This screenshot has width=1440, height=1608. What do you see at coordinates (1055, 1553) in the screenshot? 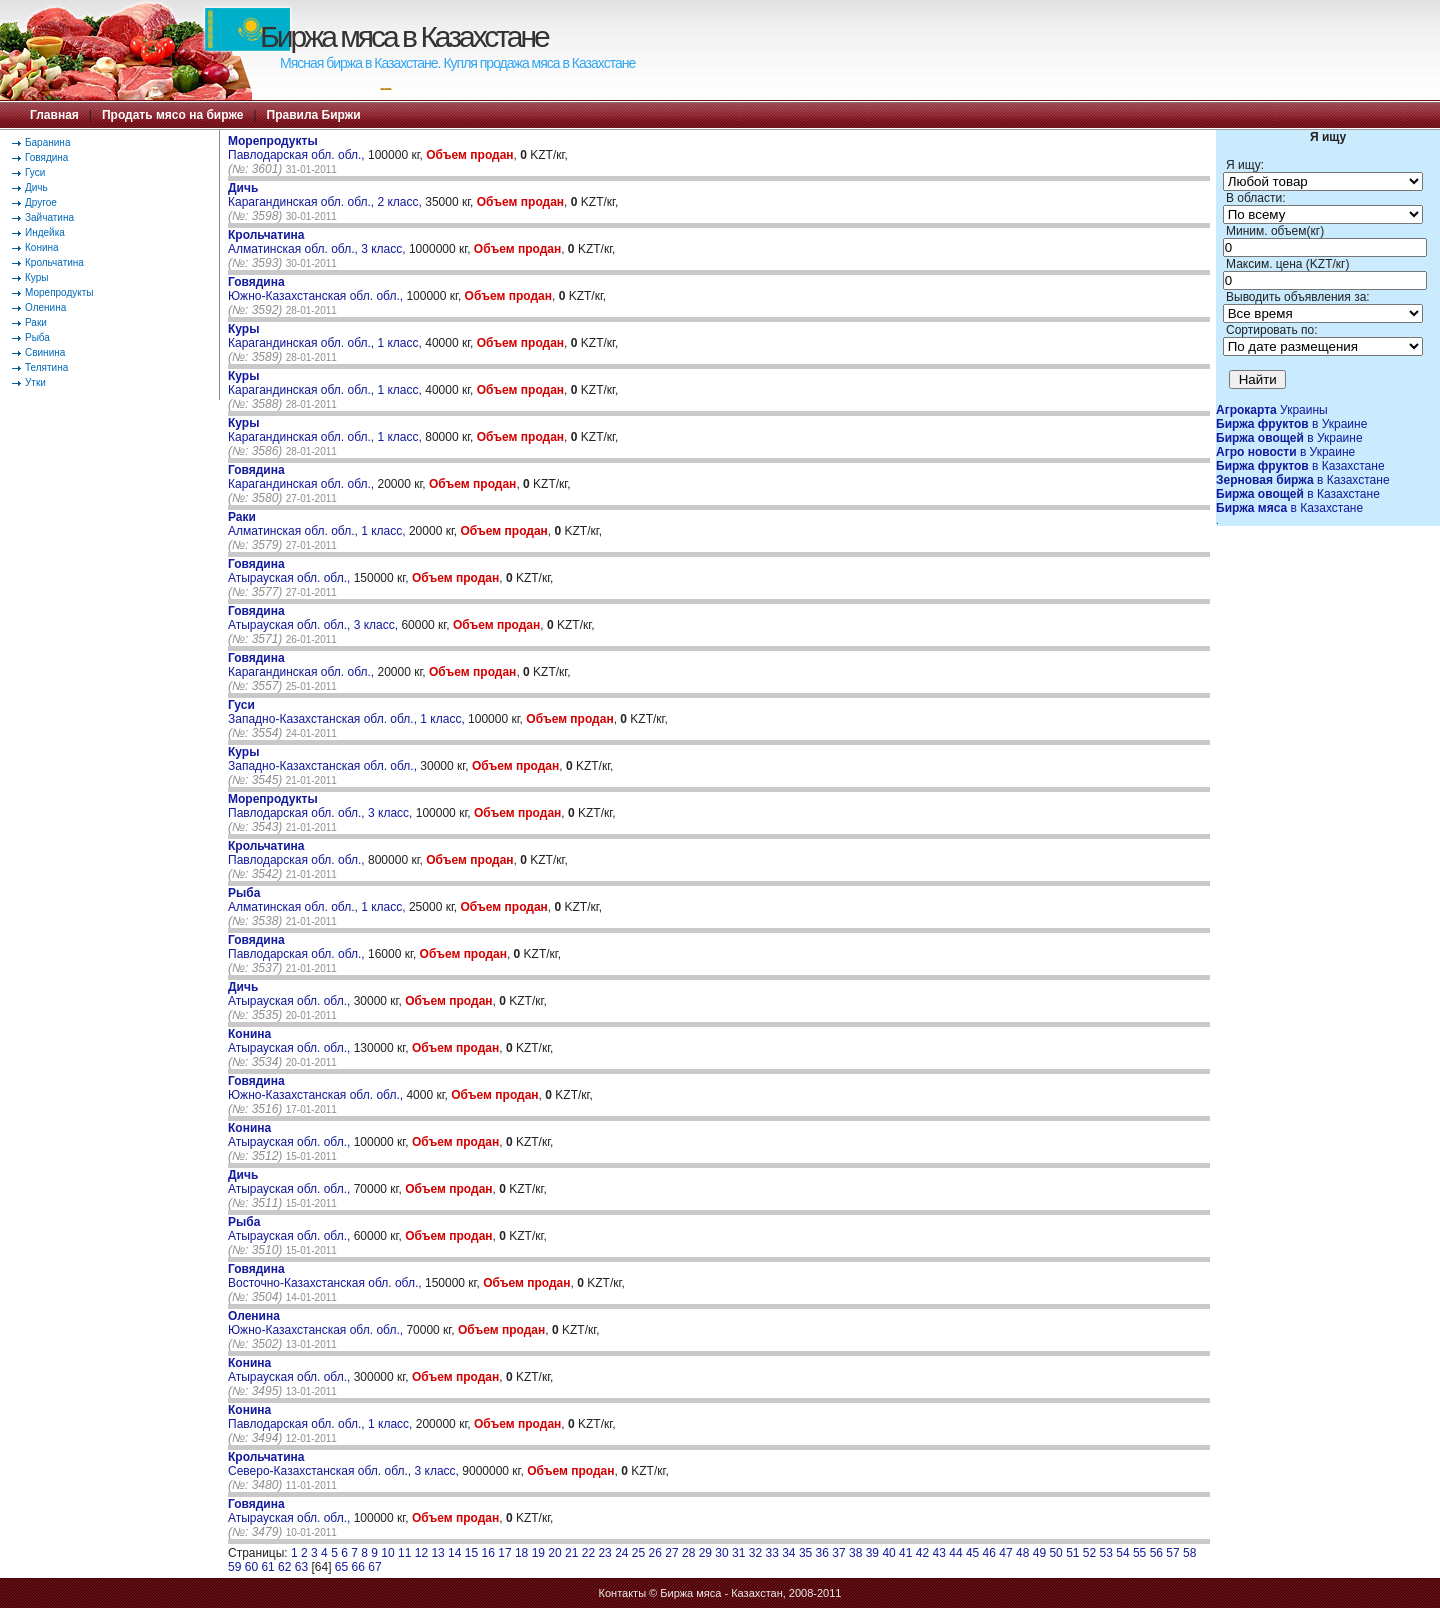
I see `50` at bounding box center [1055, 1553].